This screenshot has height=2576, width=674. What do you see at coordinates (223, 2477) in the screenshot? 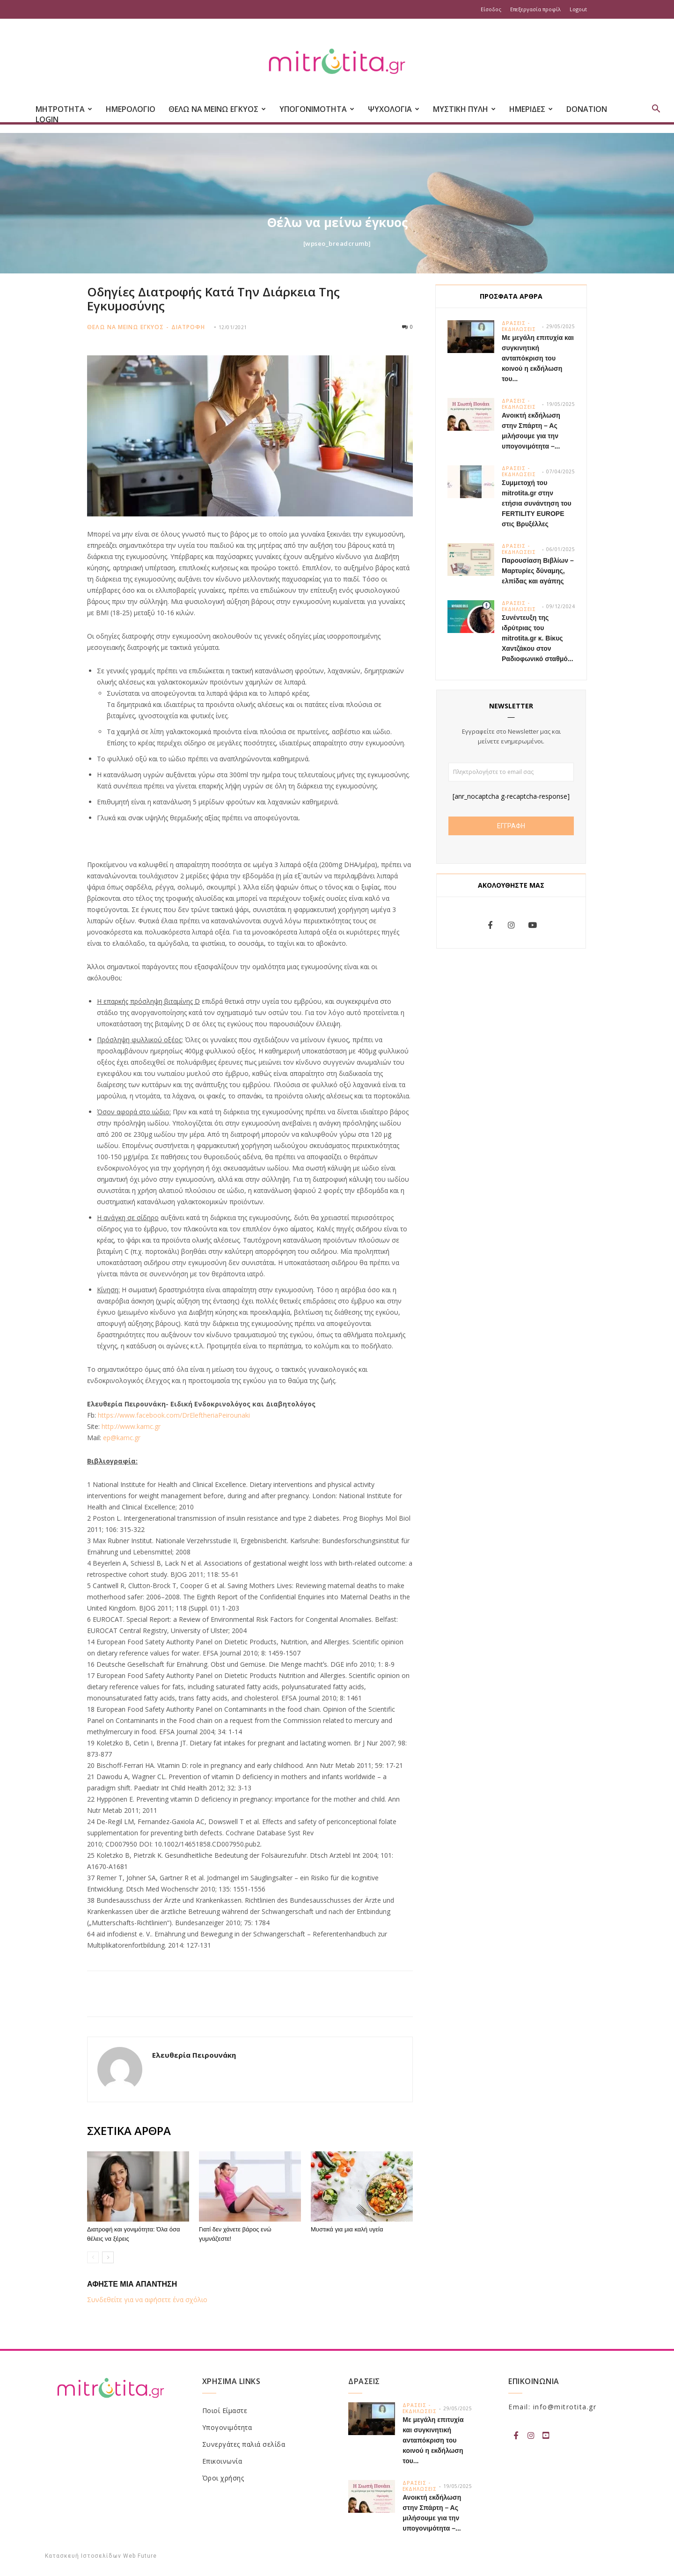
I see `Όροι χρήσης` at bounding box center [223, 2477].